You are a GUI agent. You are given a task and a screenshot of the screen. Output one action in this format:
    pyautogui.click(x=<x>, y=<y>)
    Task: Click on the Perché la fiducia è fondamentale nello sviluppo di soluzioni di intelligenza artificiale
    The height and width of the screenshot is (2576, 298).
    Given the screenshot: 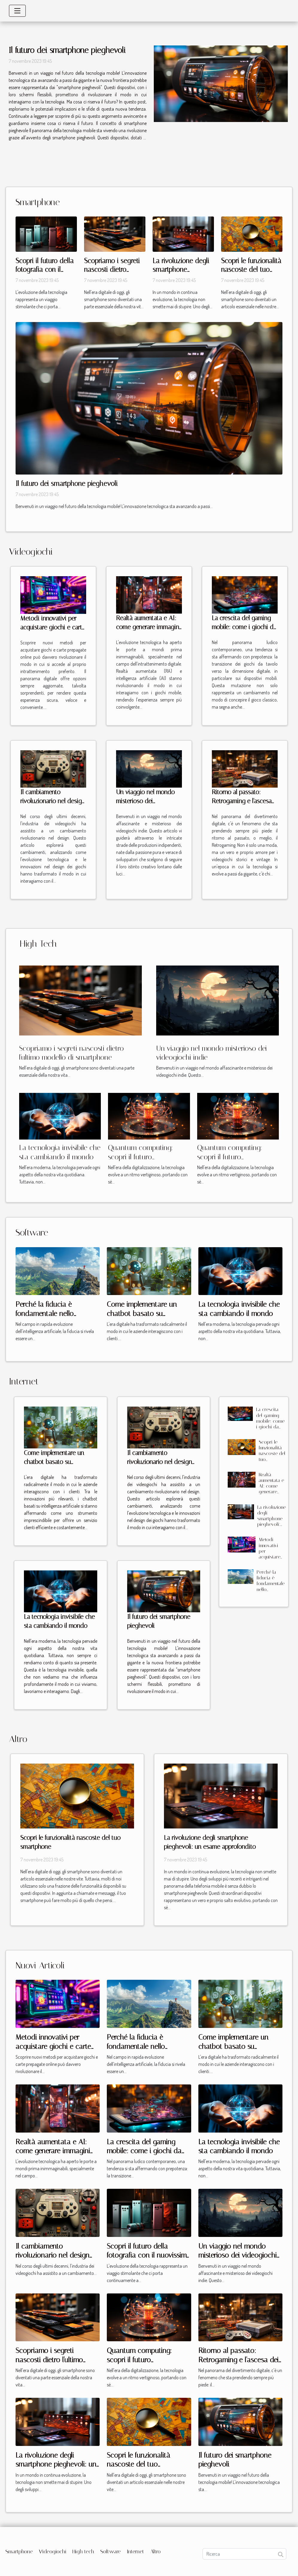 What is the action you would take?
    pyautogui.click(x=271, y=1592)
    